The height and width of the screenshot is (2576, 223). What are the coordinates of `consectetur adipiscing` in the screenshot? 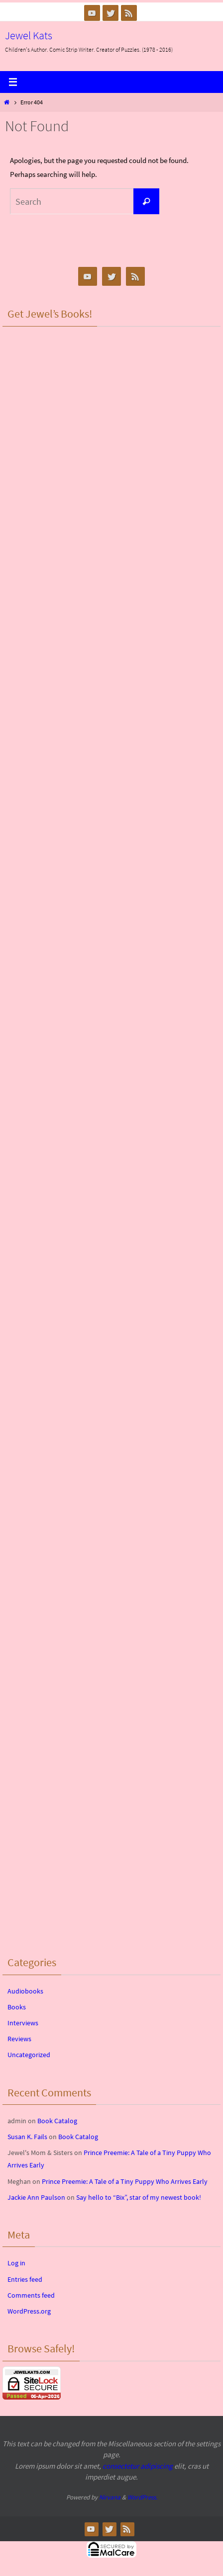 It's located at (138, 2466).